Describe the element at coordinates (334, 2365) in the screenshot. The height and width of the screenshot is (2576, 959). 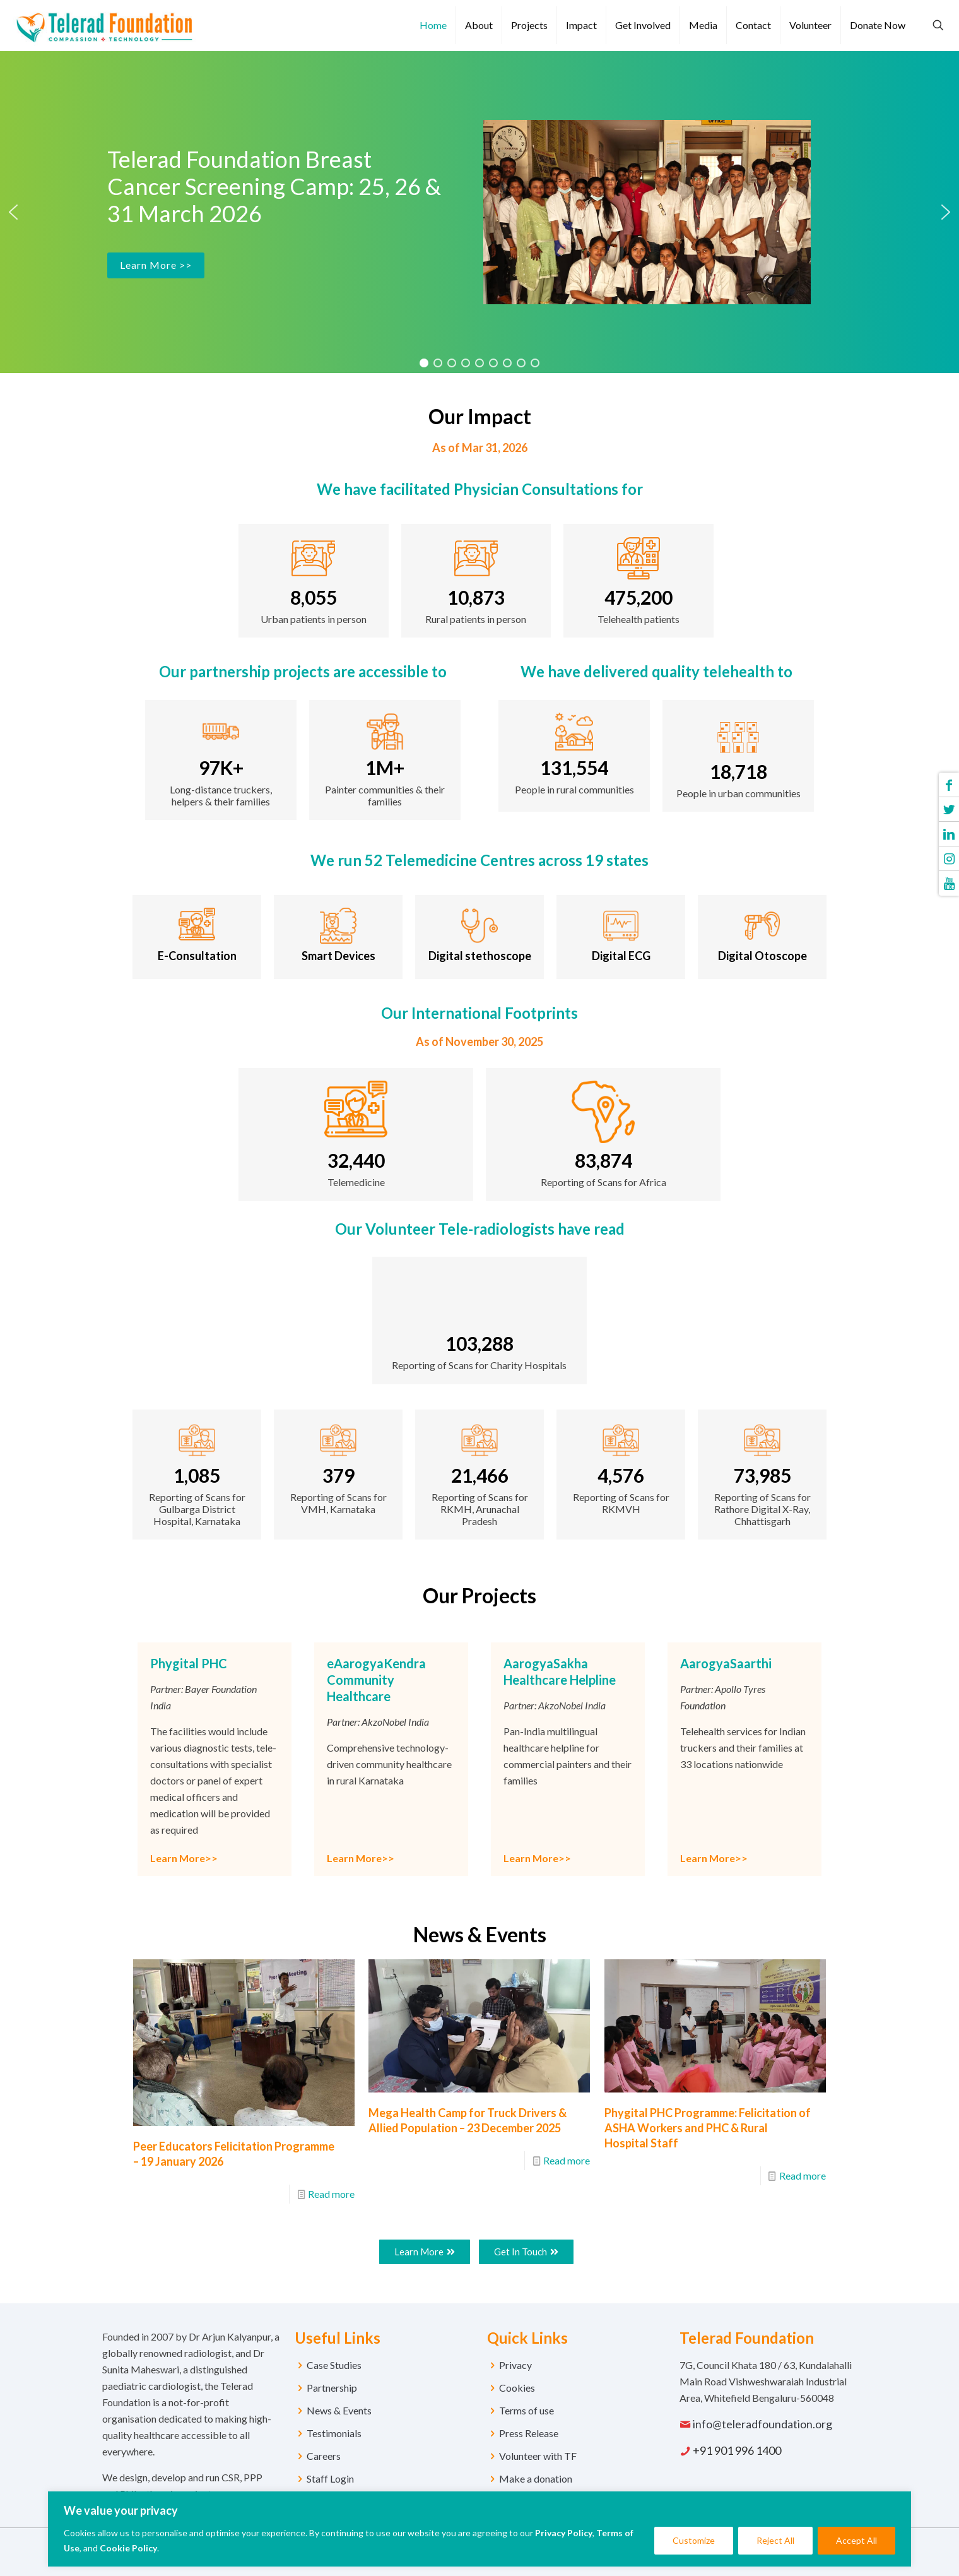
I see `Case Studies` at that location.